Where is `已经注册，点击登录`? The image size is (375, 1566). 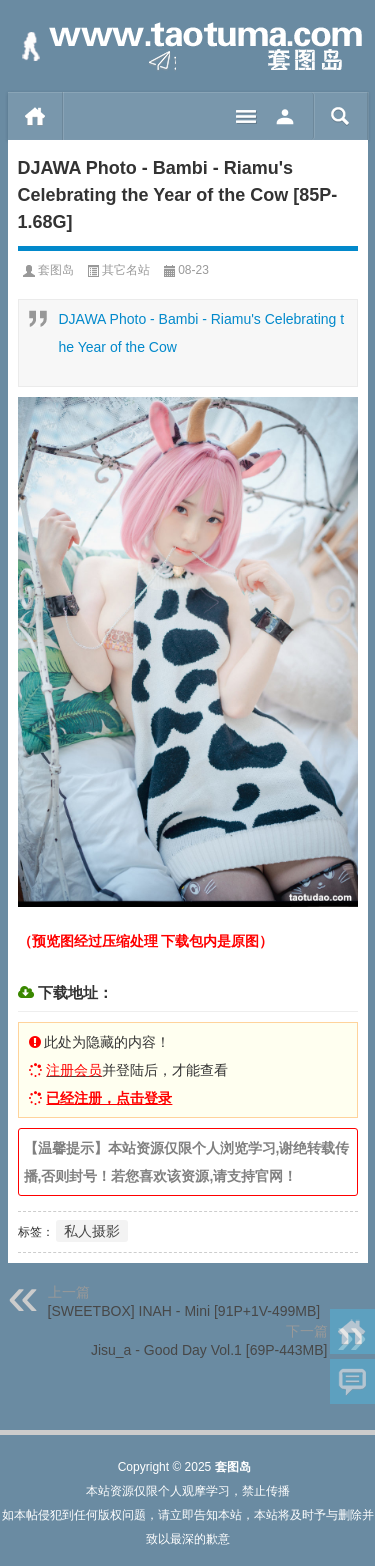 已经注册，点击登录 is located at coordinates (109, 1098).